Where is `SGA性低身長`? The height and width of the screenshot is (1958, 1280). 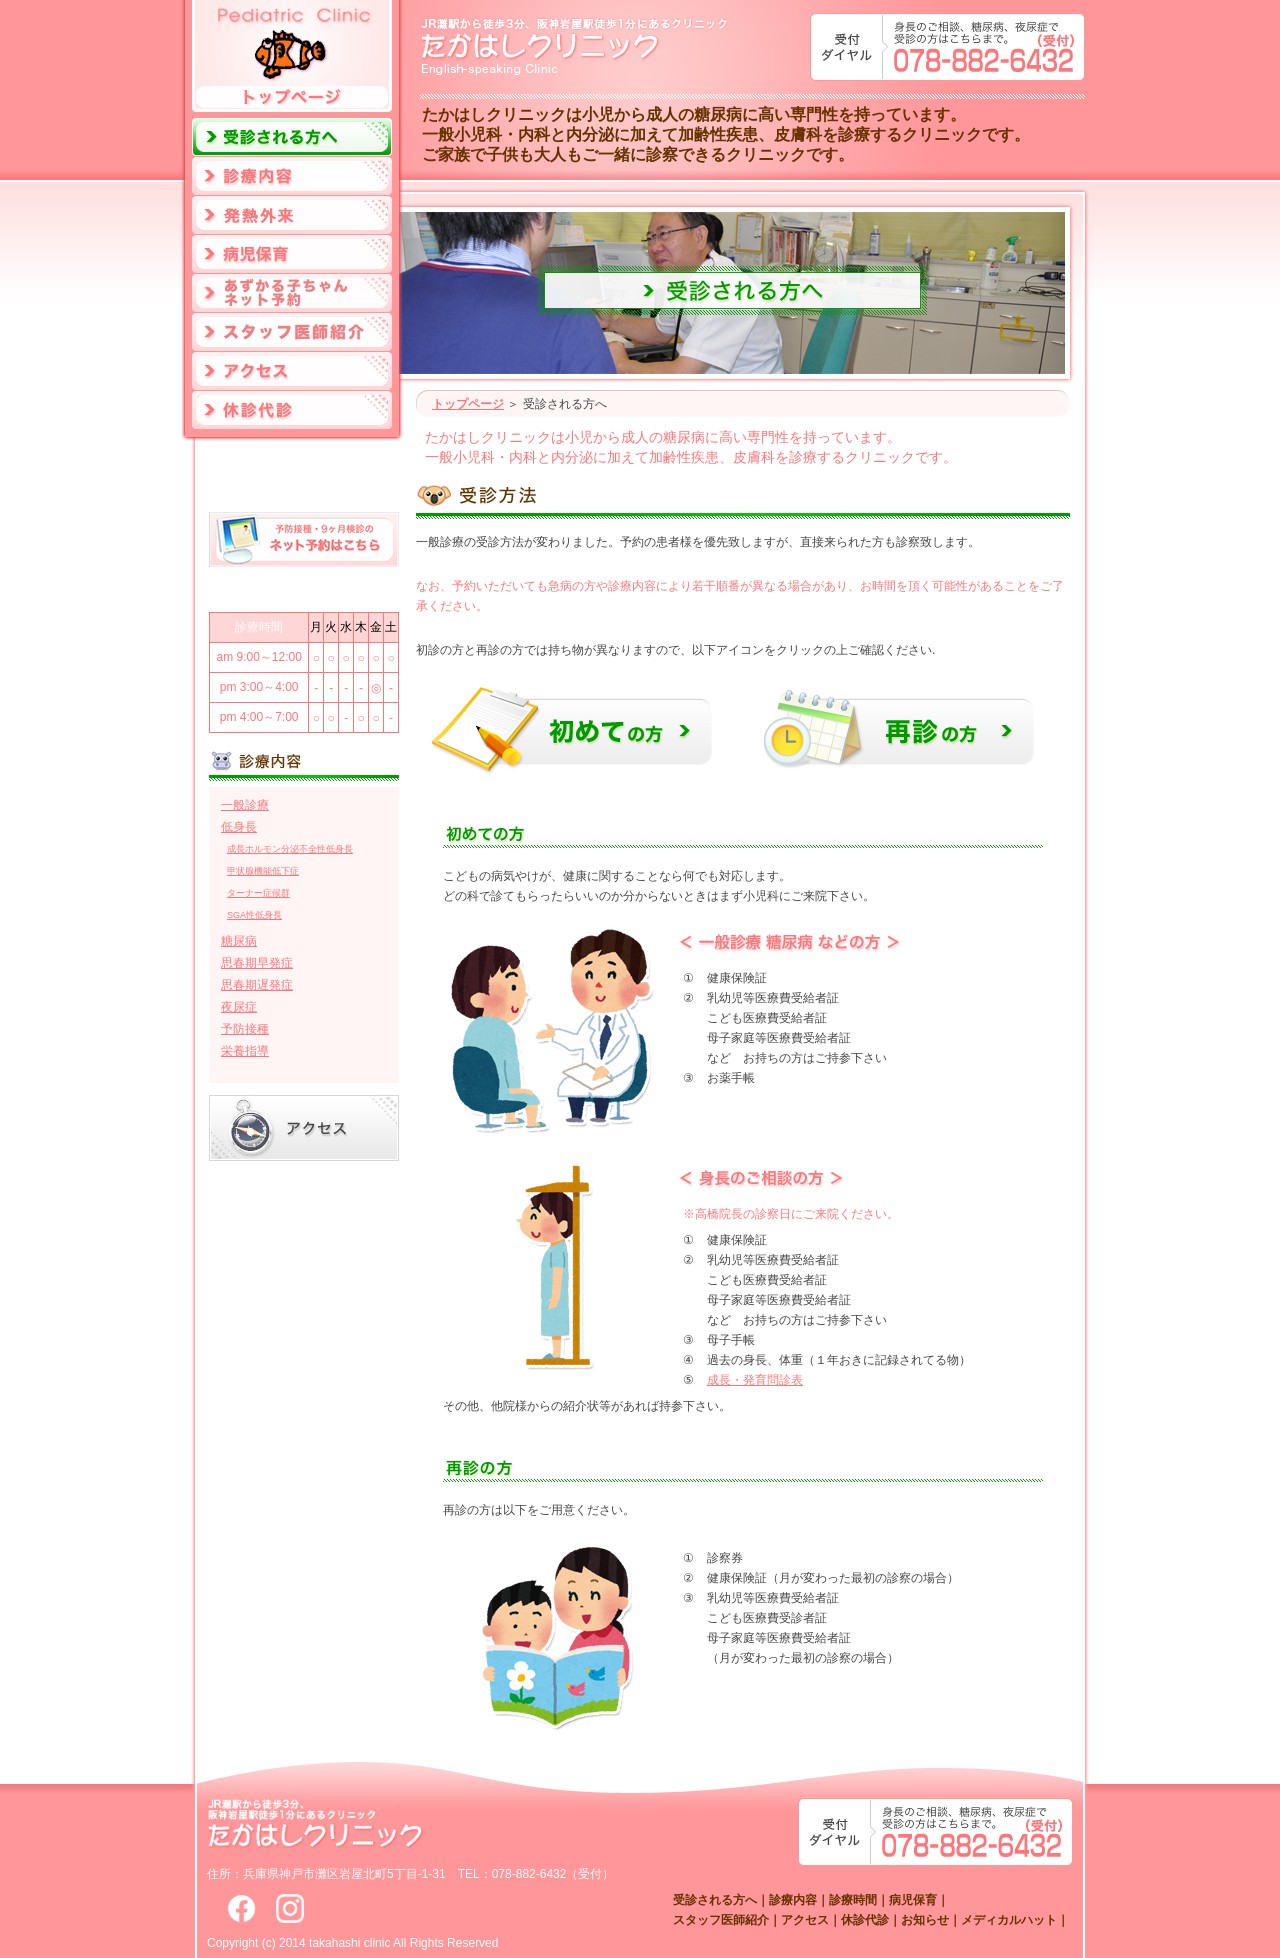 SGA性低身長 is located at coordinates (254, 915).